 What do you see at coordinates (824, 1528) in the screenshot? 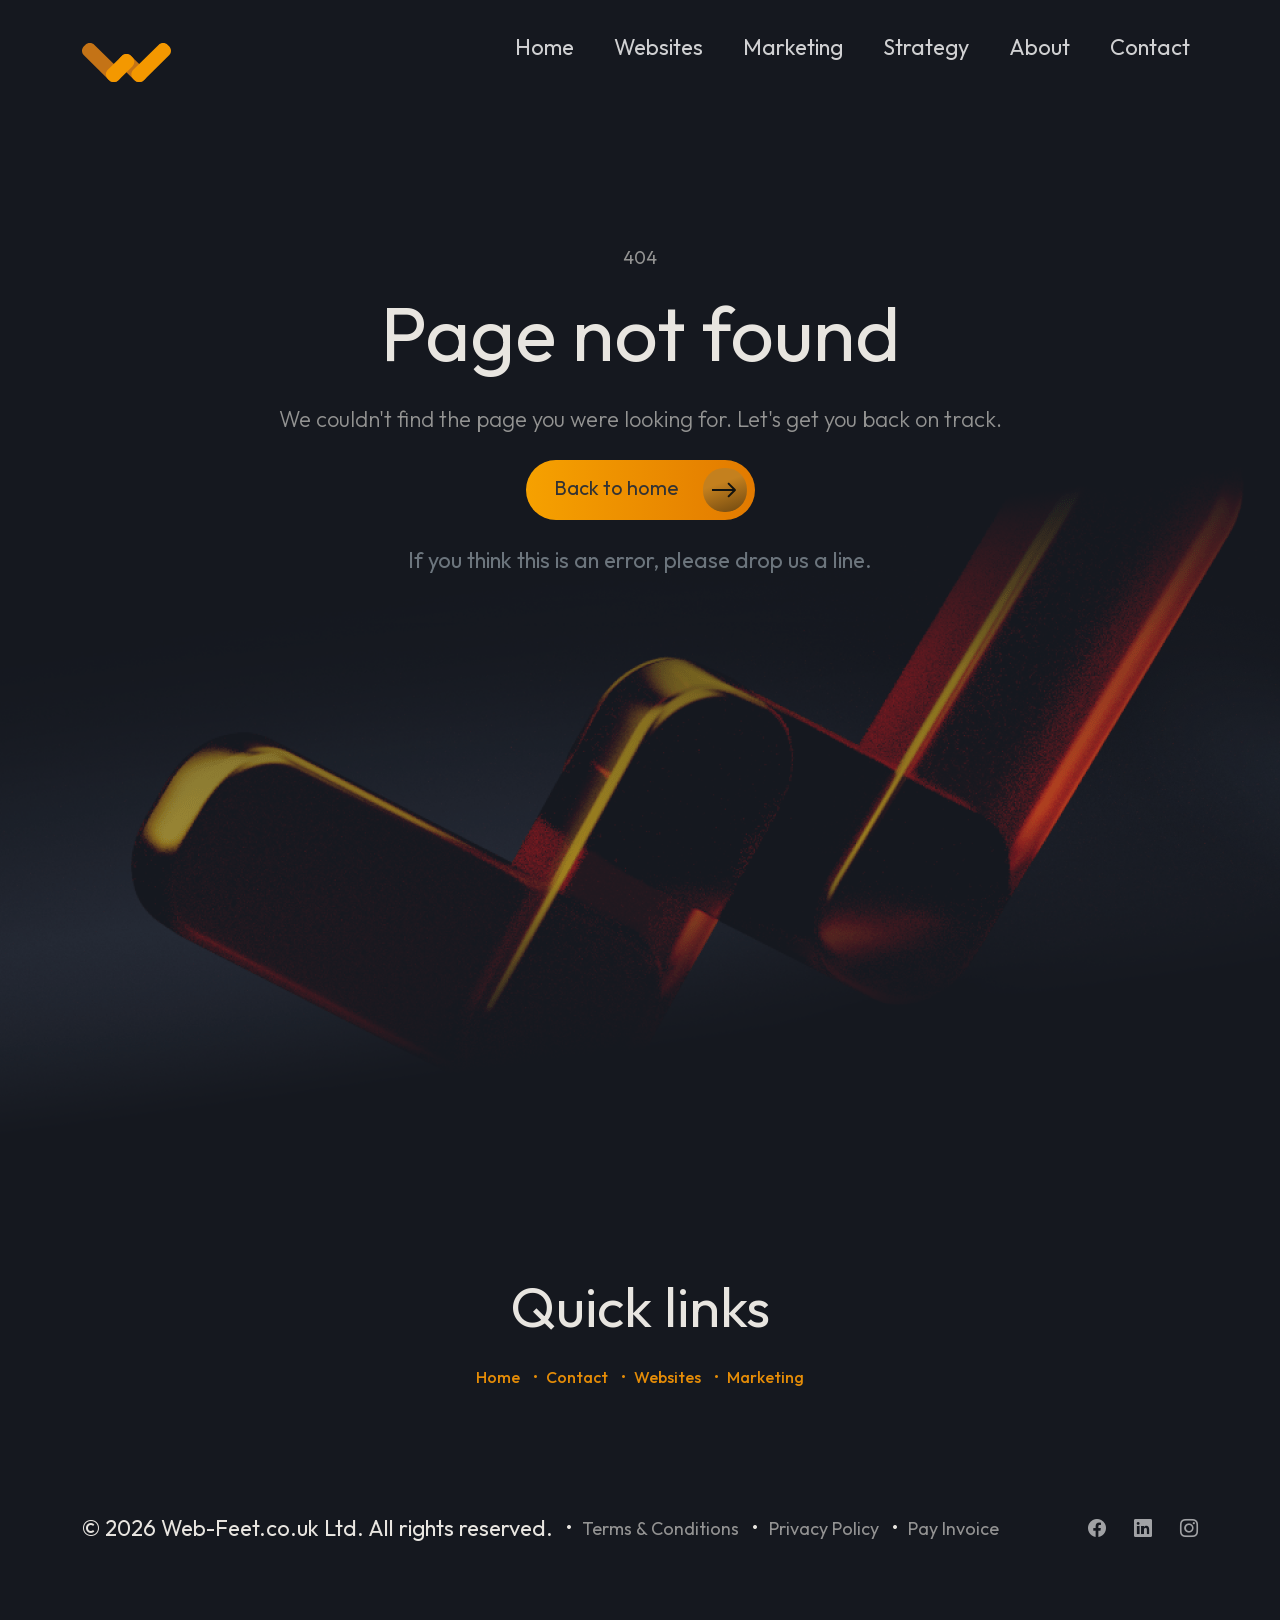
I see `Privacy Policy` at bounding box center [824, 1528].